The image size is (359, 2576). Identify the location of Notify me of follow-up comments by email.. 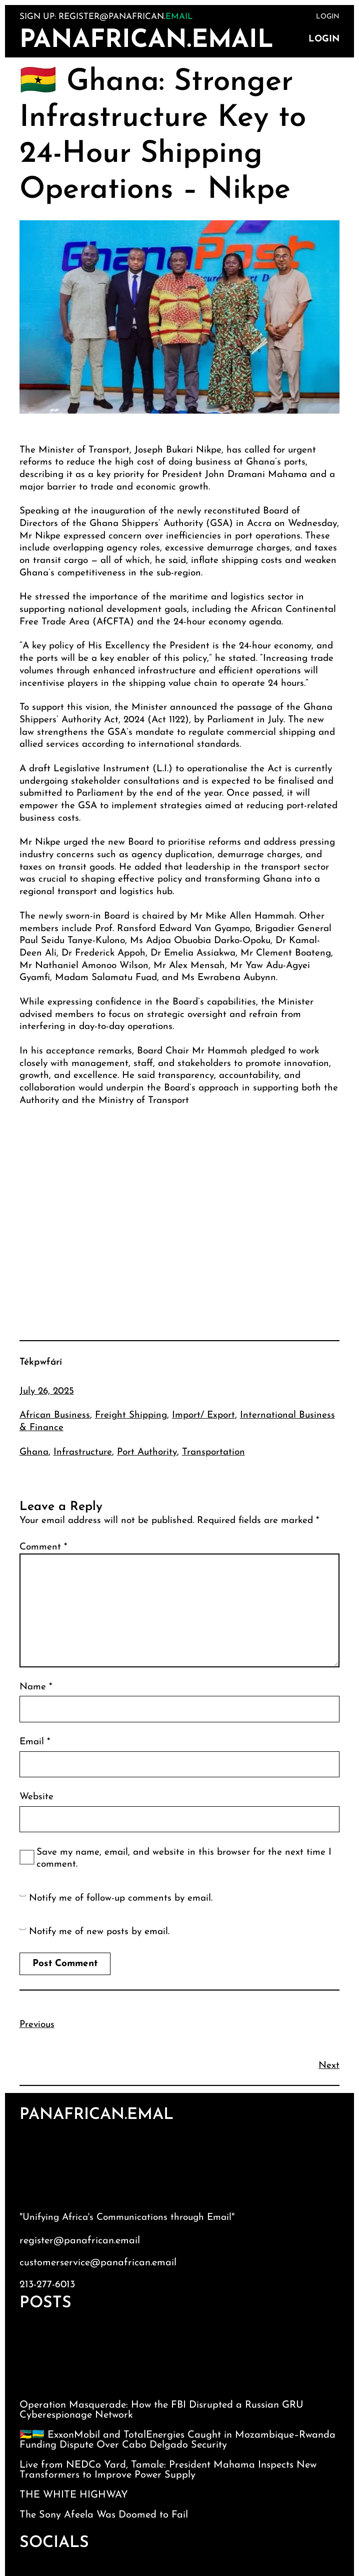
(120, 1898).